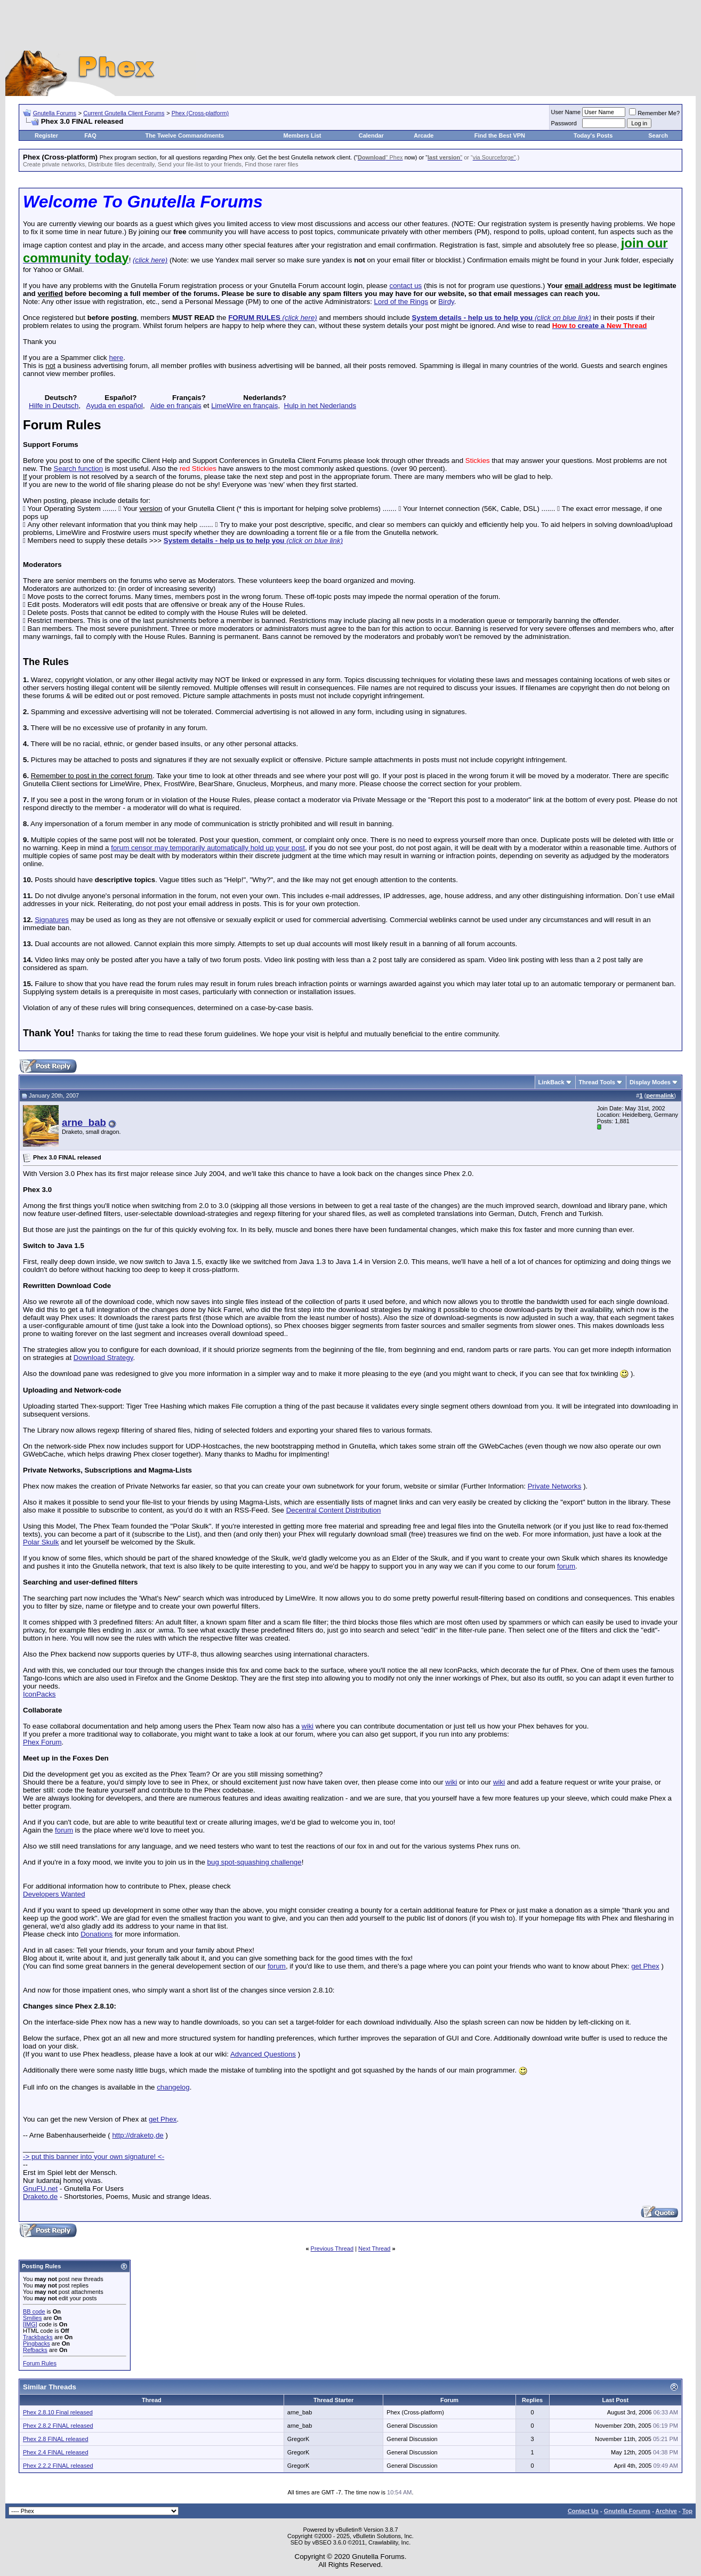  Describe the element at coordinates (55, 2452) in the screenshot. I see `Phex 2.4 FINAL released` at that location.